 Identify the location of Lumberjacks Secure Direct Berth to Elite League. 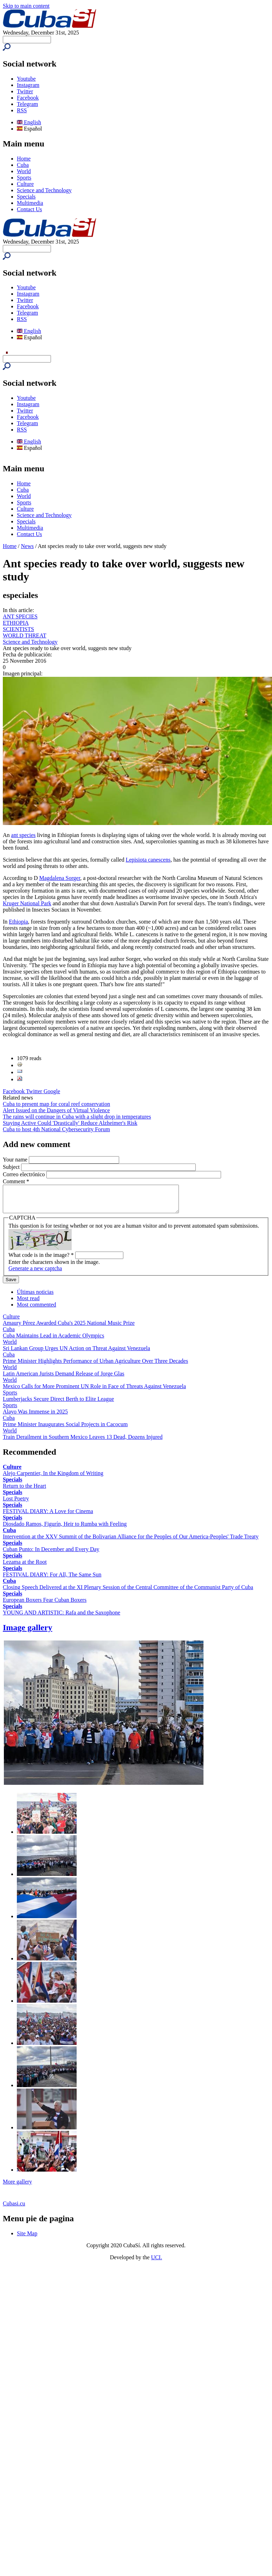
(58, 1404).